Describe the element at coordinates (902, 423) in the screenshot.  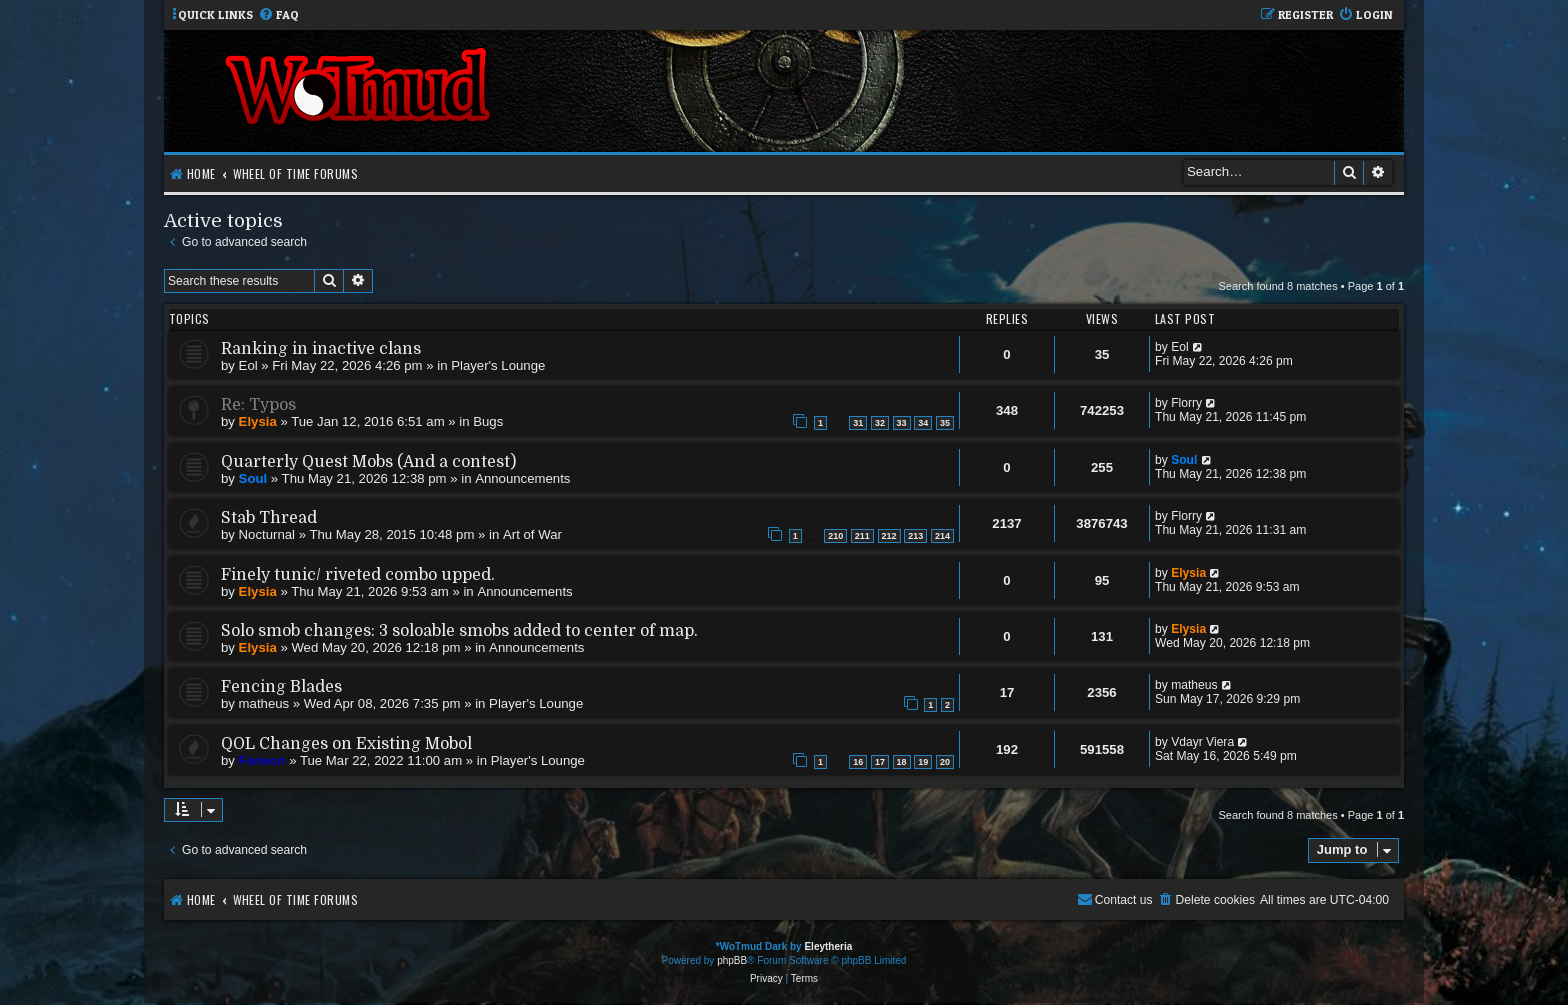
I see `33` at that location.